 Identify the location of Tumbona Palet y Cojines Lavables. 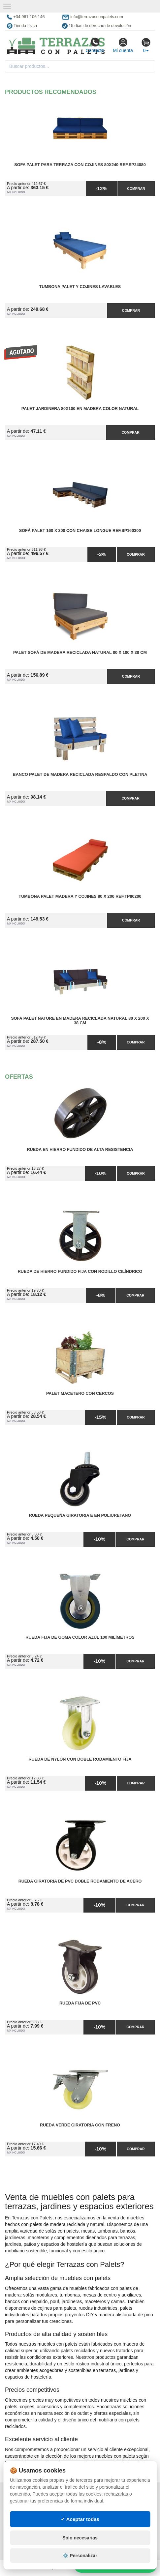
(80, 286).